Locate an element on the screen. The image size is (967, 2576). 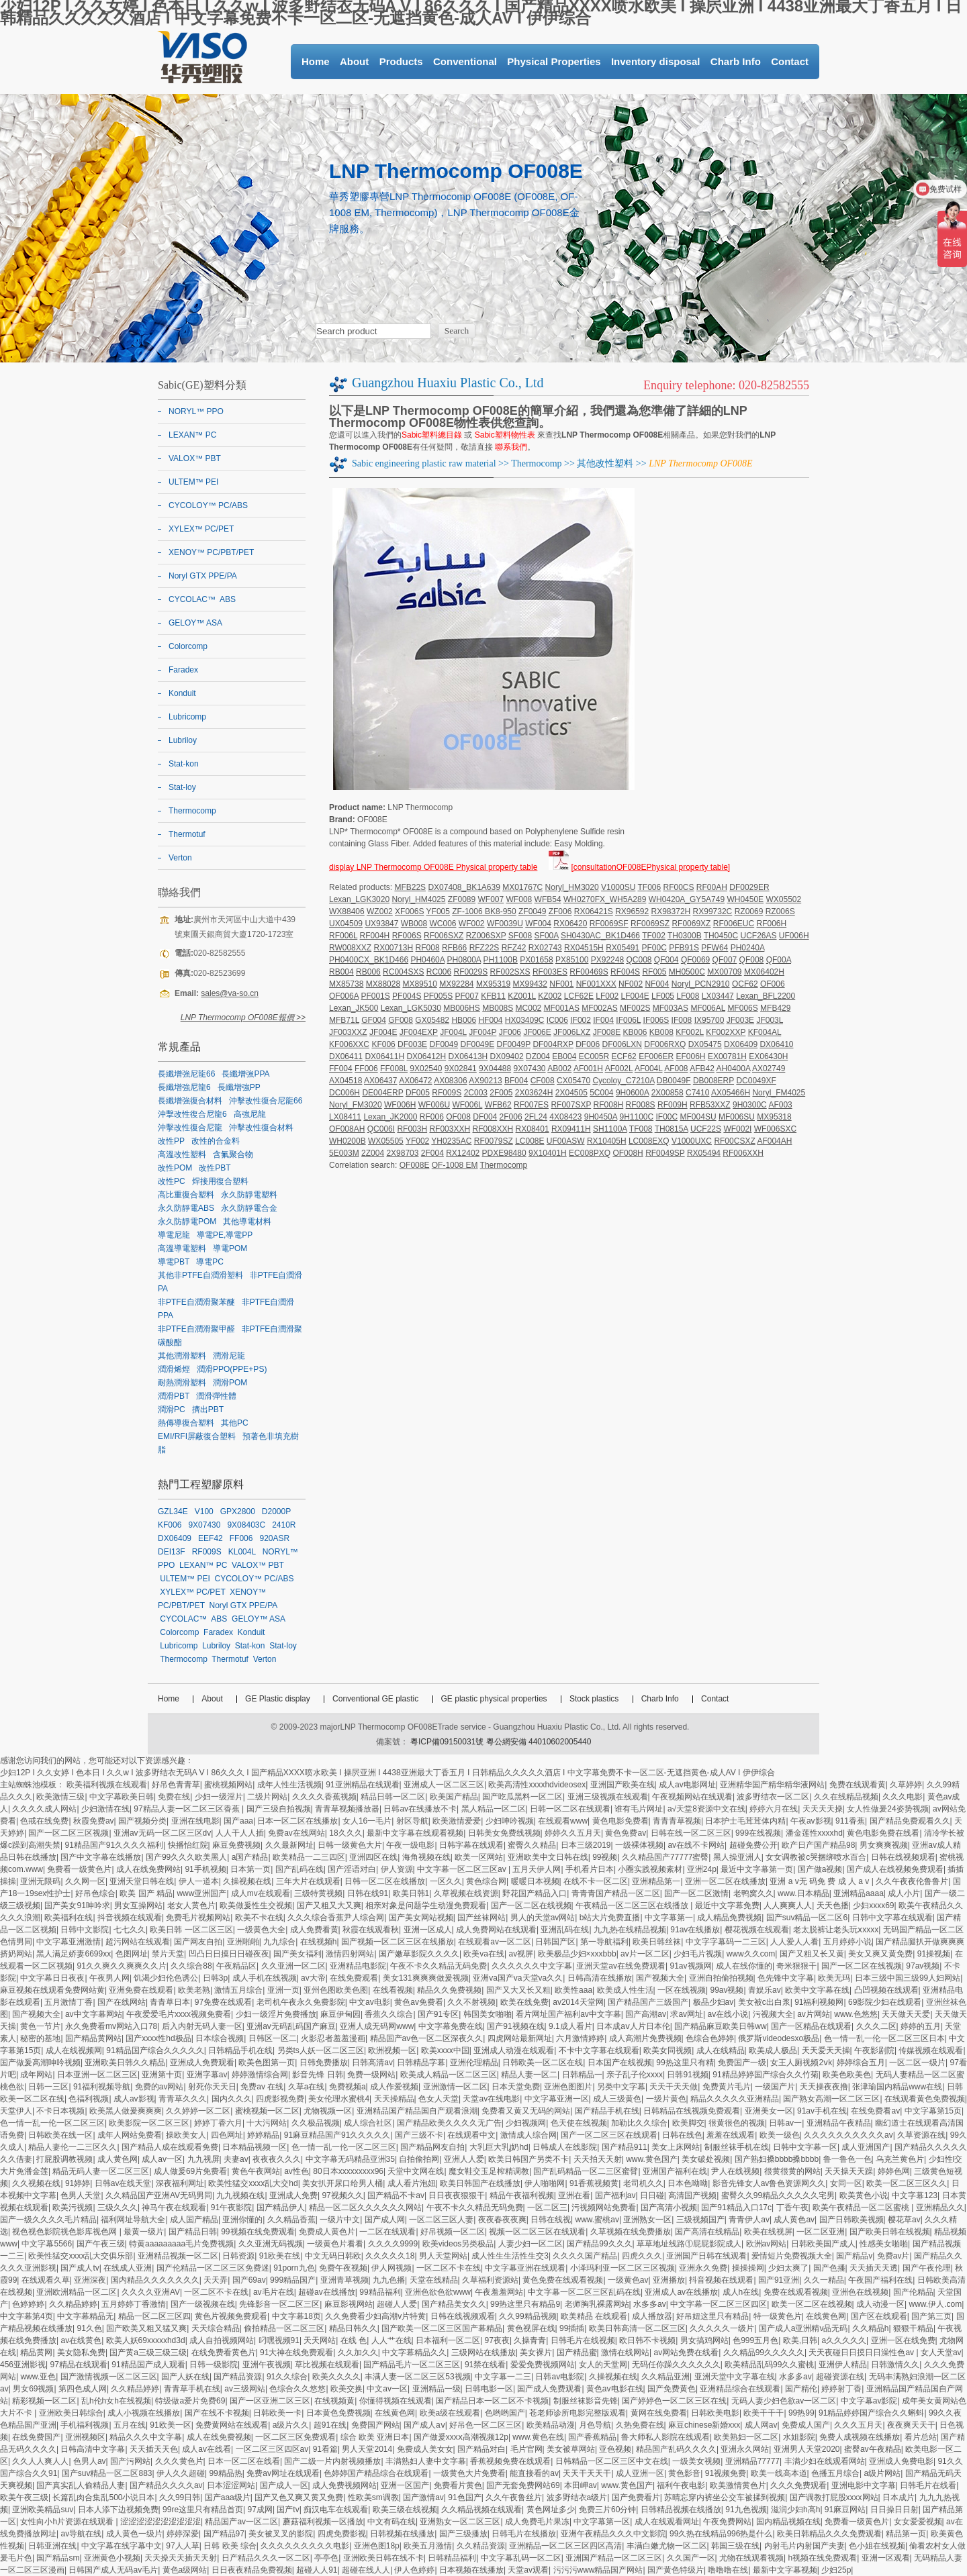
十大污网站 is located at coordinates (266, 2123).